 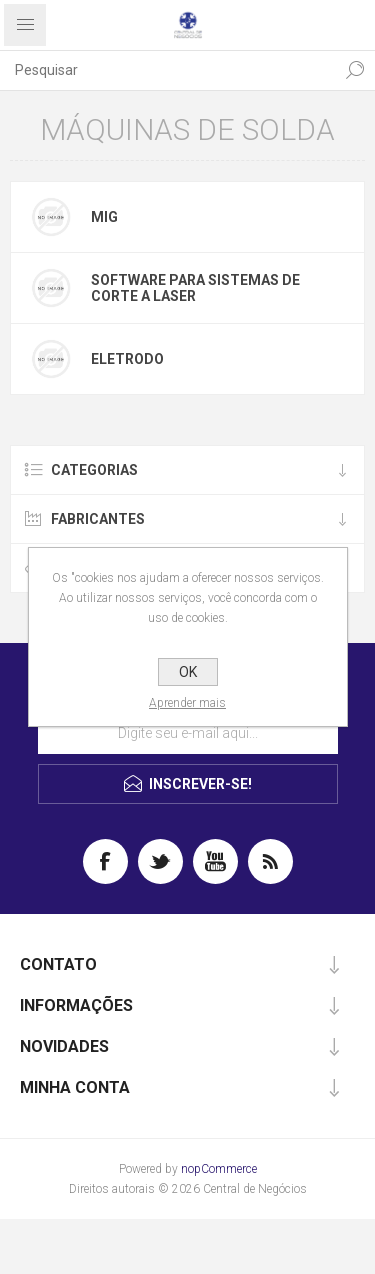 What do you see at coordinates (167, 70) in the screenshot?
I see `[textbox]` at bounding box center [167, 70].